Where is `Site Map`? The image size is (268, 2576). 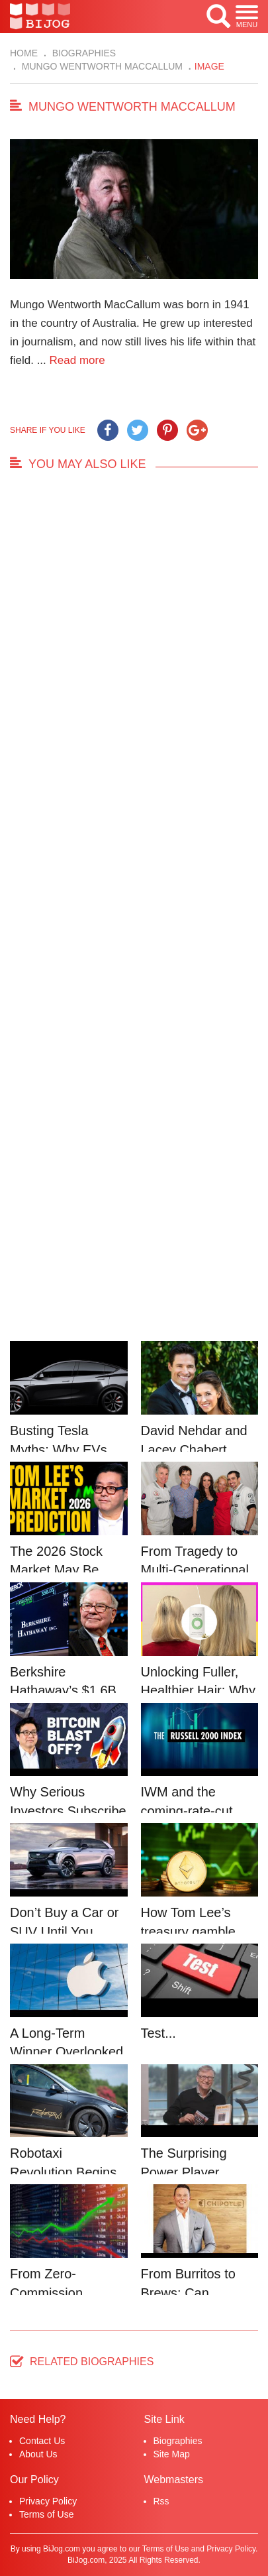
Site Map is located at coordinates (172, 2454).